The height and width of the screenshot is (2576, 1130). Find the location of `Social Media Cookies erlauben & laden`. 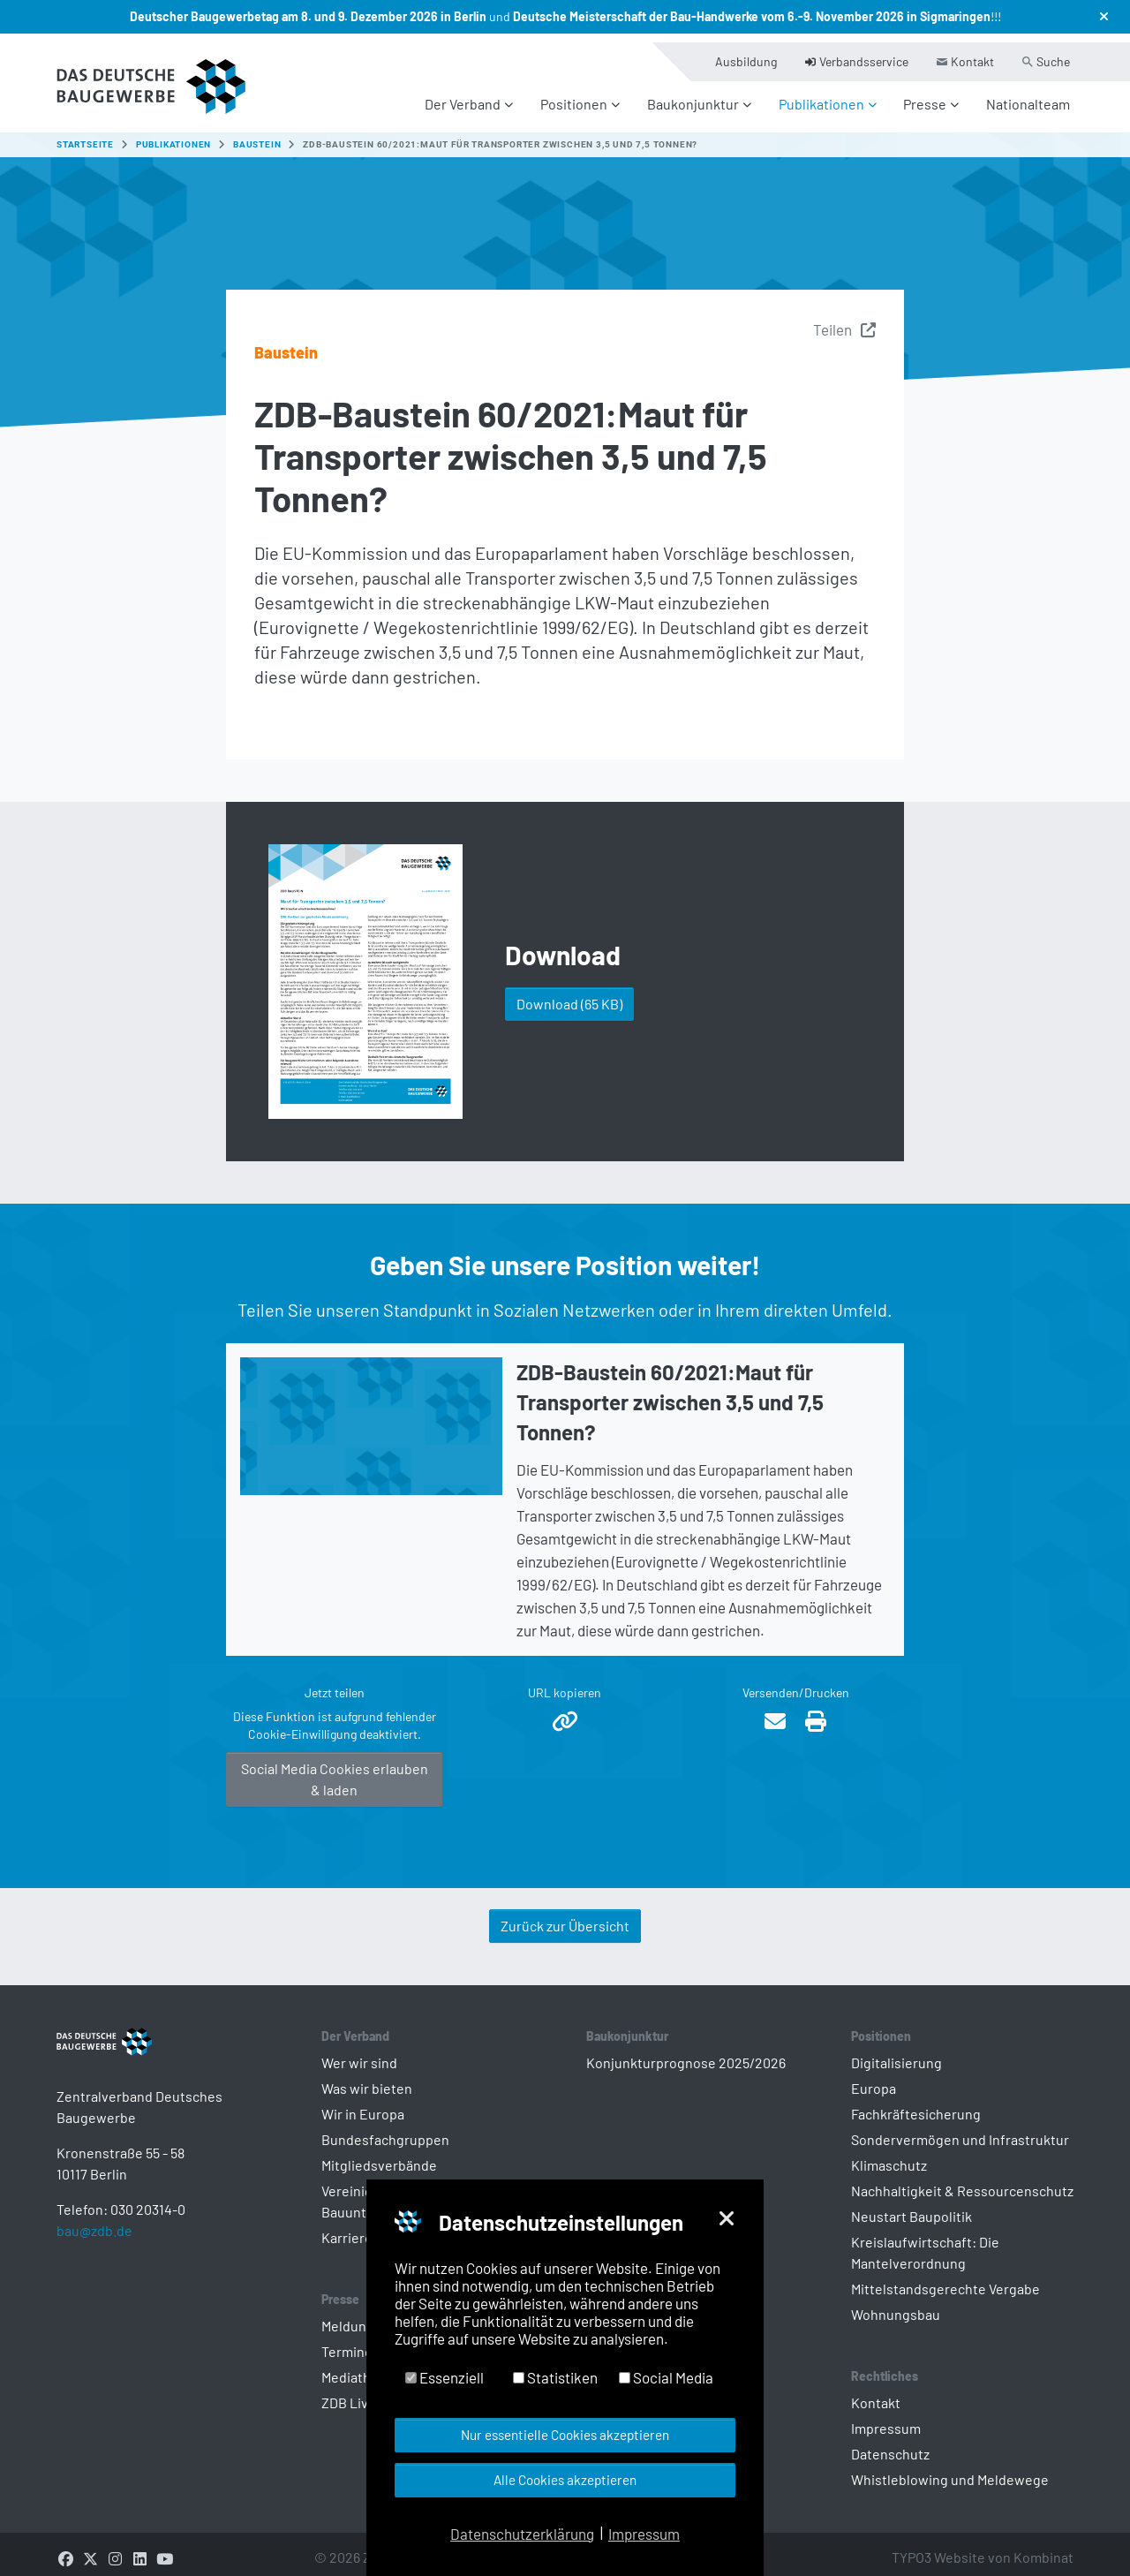

Social Media Cookies erlauben & laden is located at coordinates (334, 1768).